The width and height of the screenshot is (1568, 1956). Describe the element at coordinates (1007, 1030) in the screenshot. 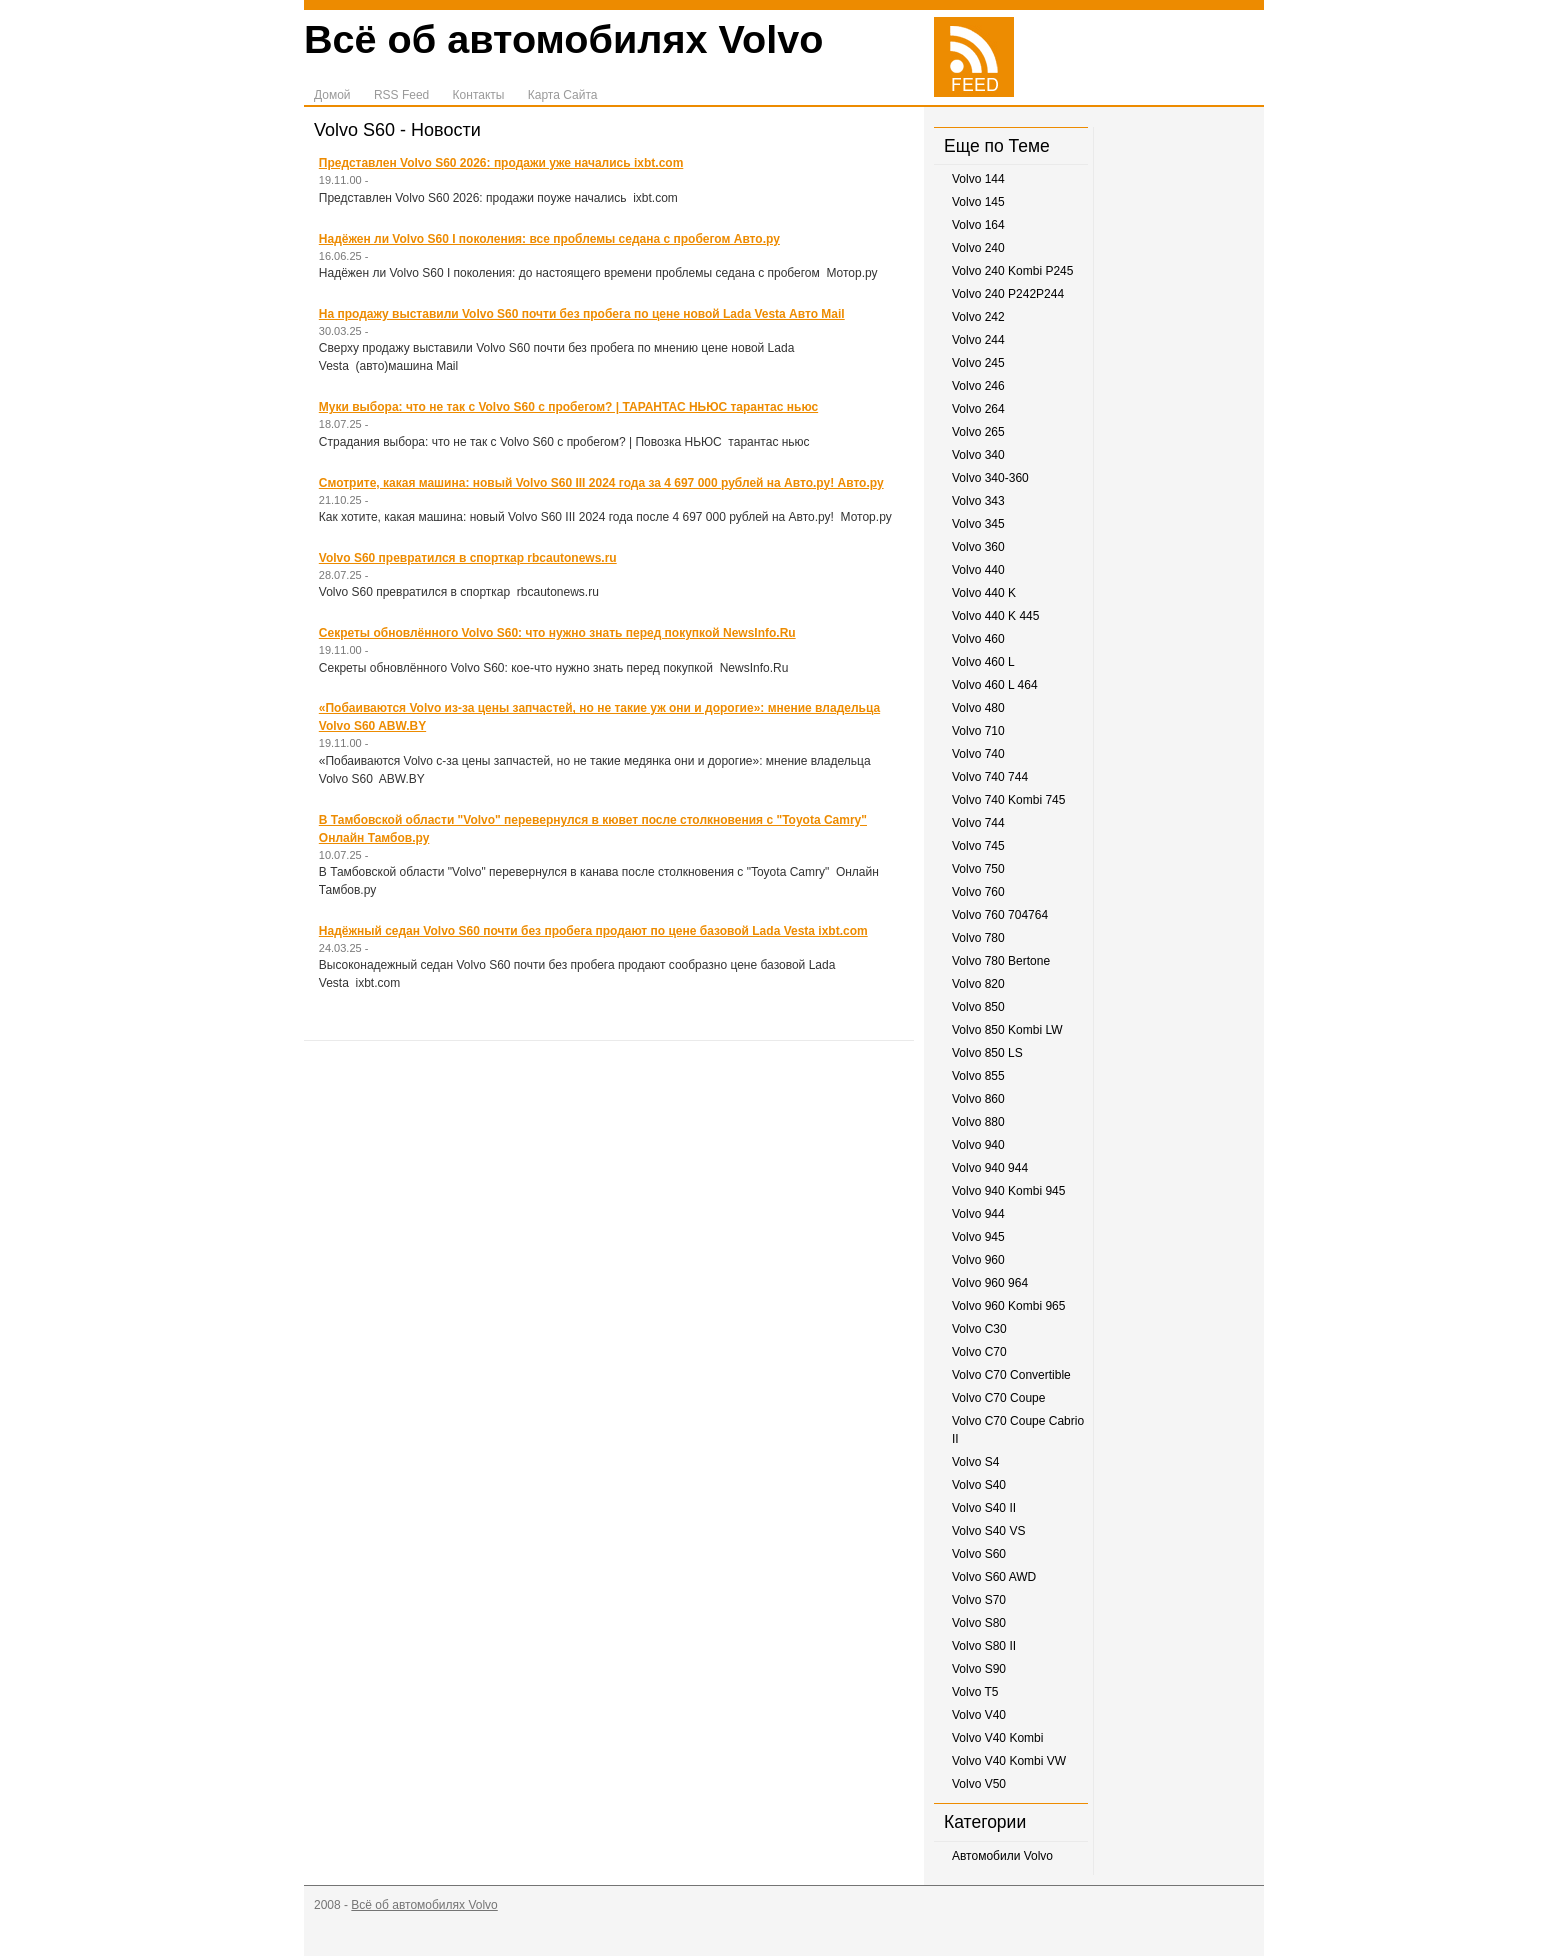

I see `Volvo 850 Kombi LW` at that location.